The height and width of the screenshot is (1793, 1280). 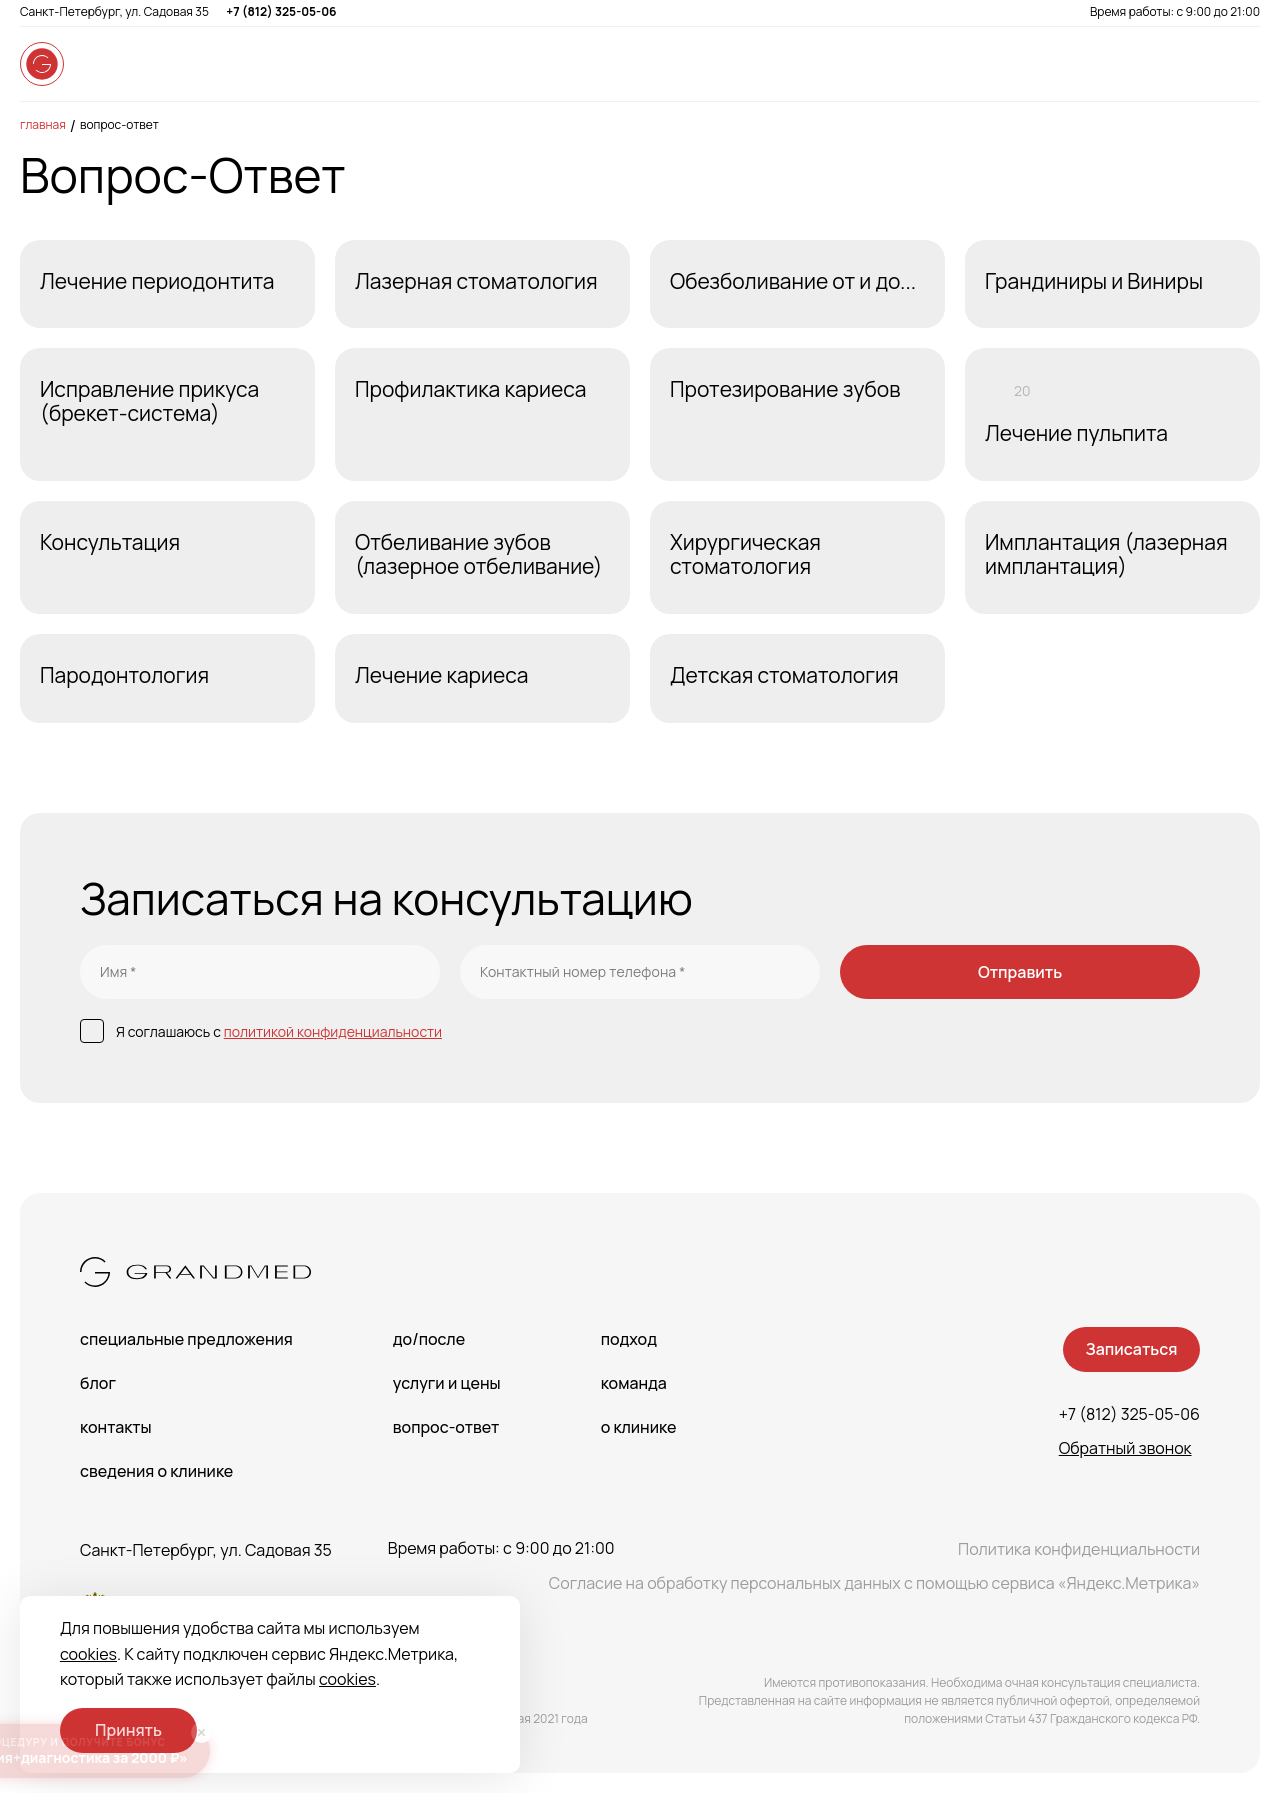 I want to click on Команда, so click(x=634, y=1383).